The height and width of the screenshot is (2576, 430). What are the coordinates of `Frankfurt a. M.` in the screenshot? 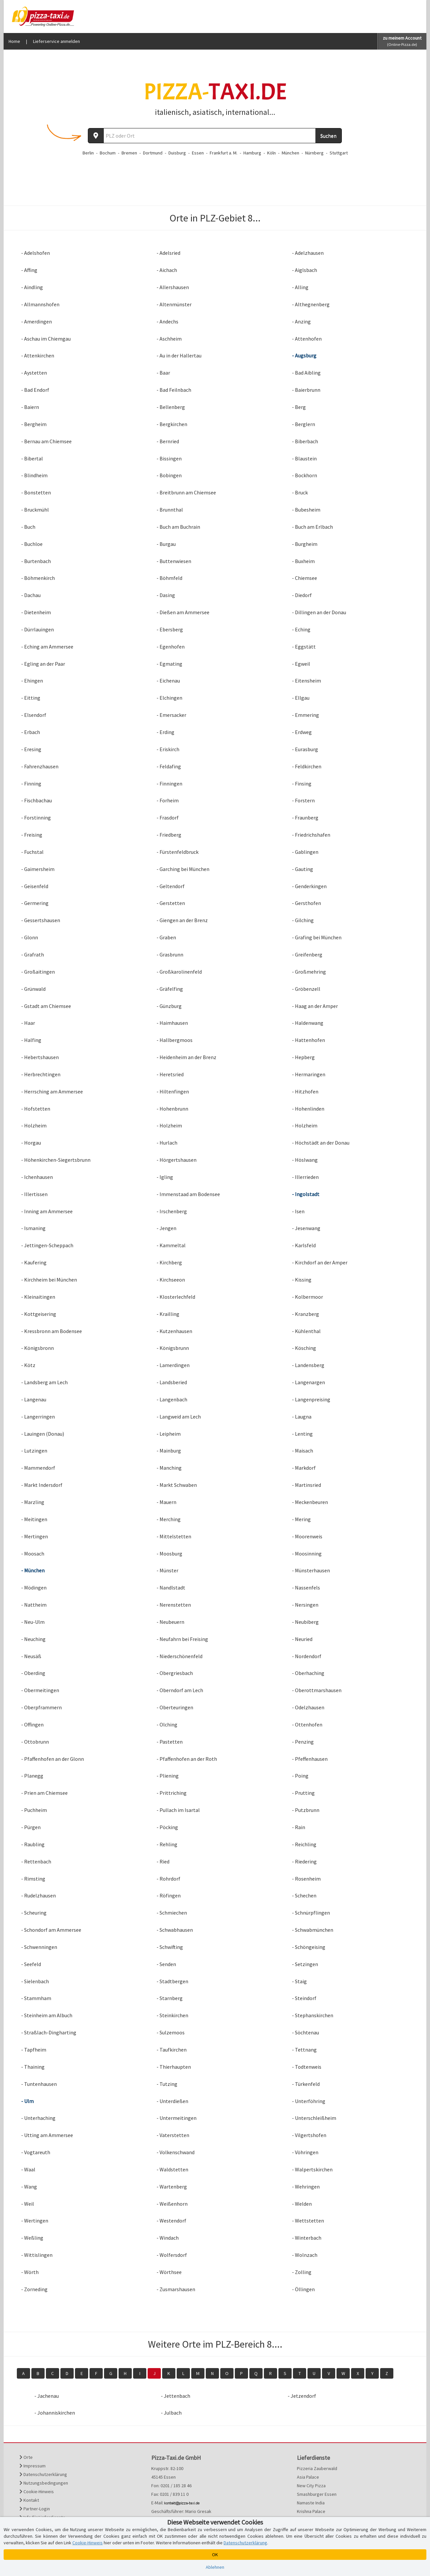 It's located at (223, 153).